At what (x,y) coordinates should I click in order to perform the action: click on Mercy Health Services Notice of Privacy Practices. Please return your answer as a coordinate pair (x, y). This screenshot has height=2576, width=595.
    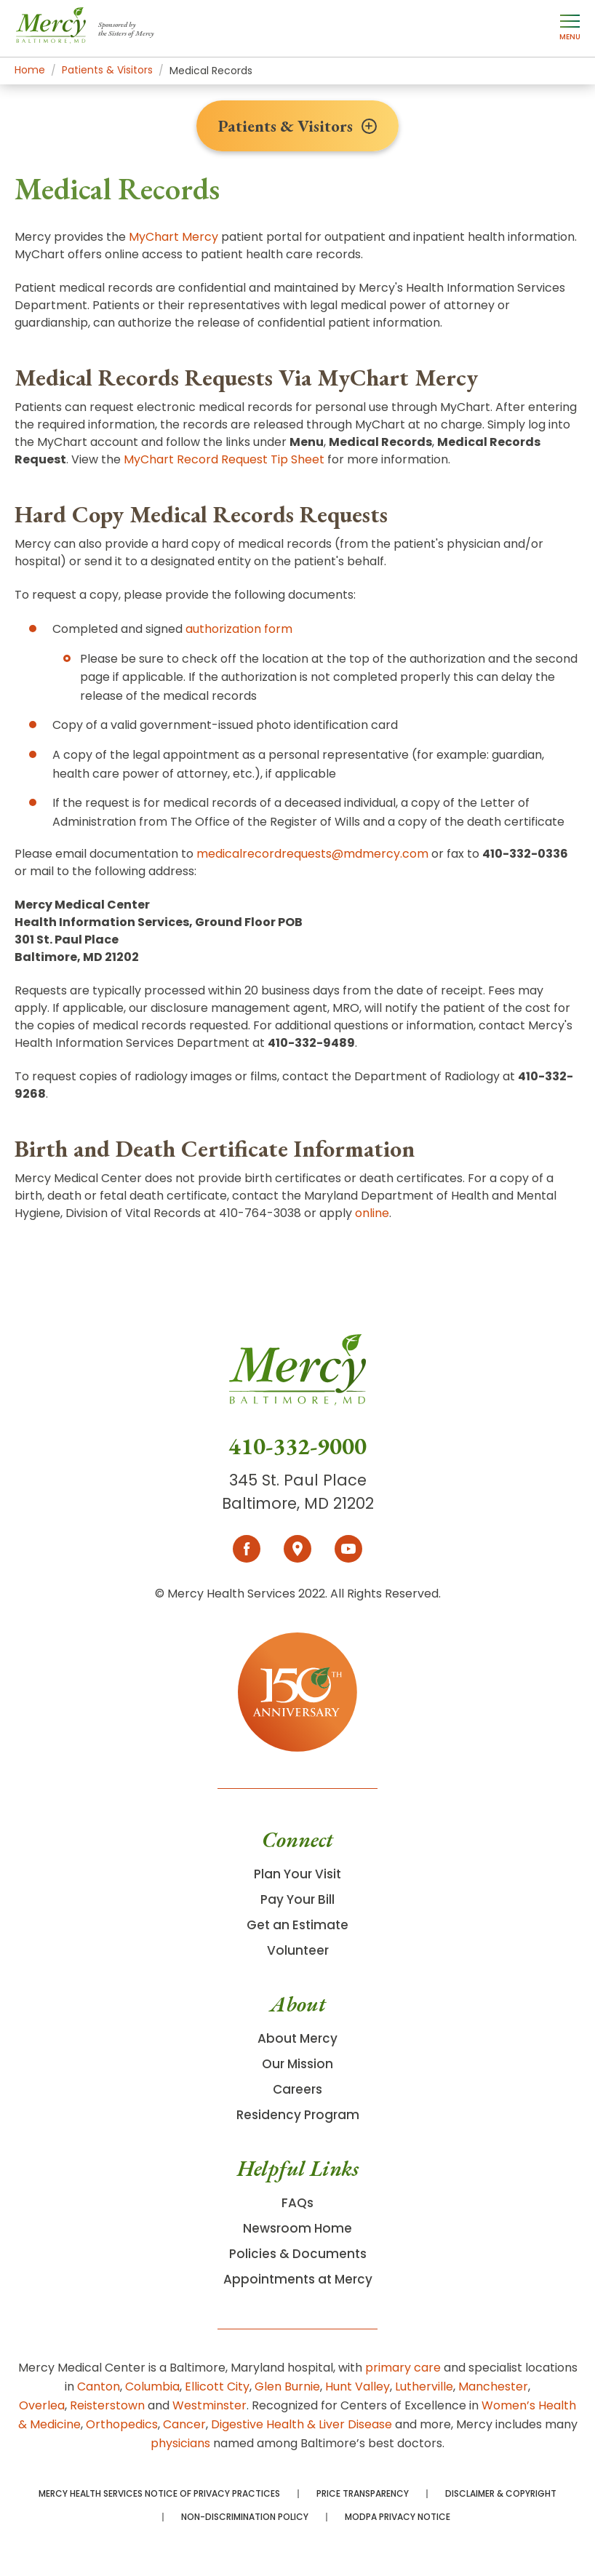
    Looking at the image, I should click on (159, 2493).